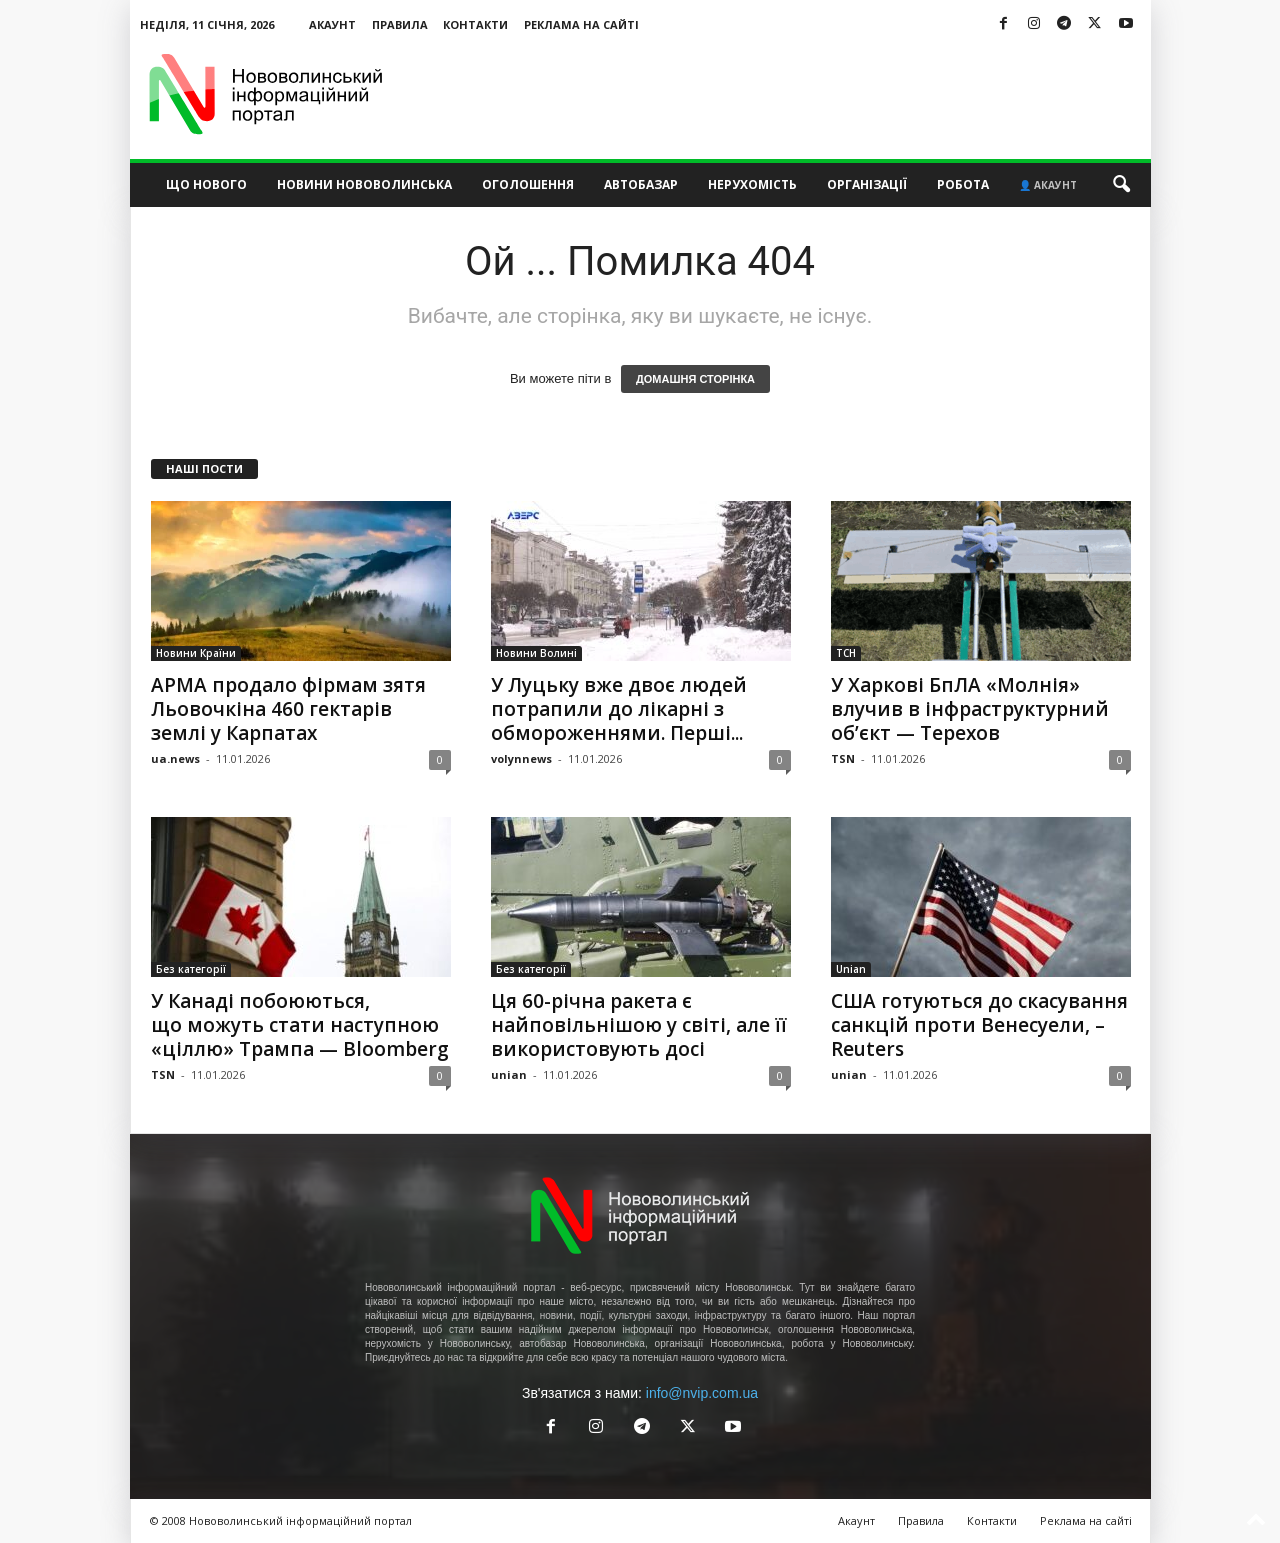  What do you see at coordinates (191, 969) in the screenshot?
I see `Без категорії` at bounding box center [191, 969].